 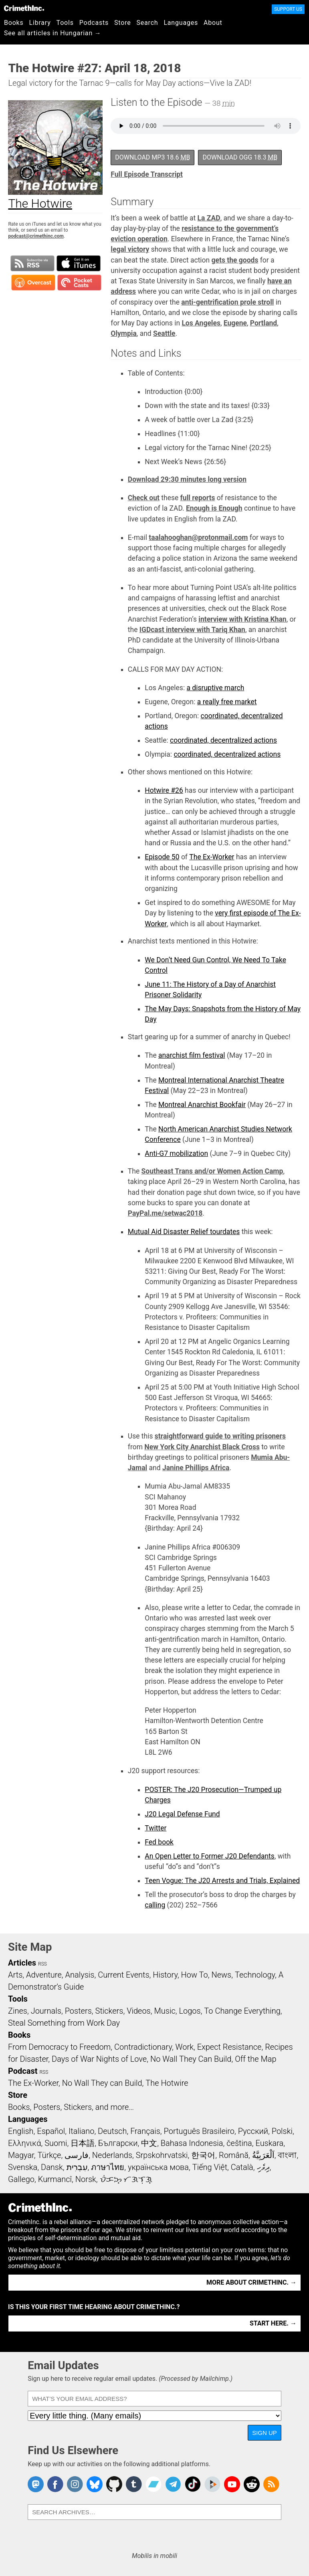 What do you see at coordinates (212, 2484) in the screenshot?
I see `CrimethInc. on Peertube` at bounding box center [212, 2484].